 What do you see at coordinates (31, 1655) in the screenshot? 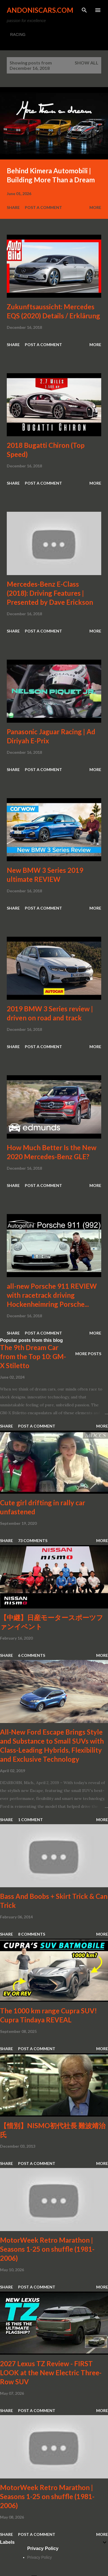
I see `6 comments` at bounding box center [31, 1655].